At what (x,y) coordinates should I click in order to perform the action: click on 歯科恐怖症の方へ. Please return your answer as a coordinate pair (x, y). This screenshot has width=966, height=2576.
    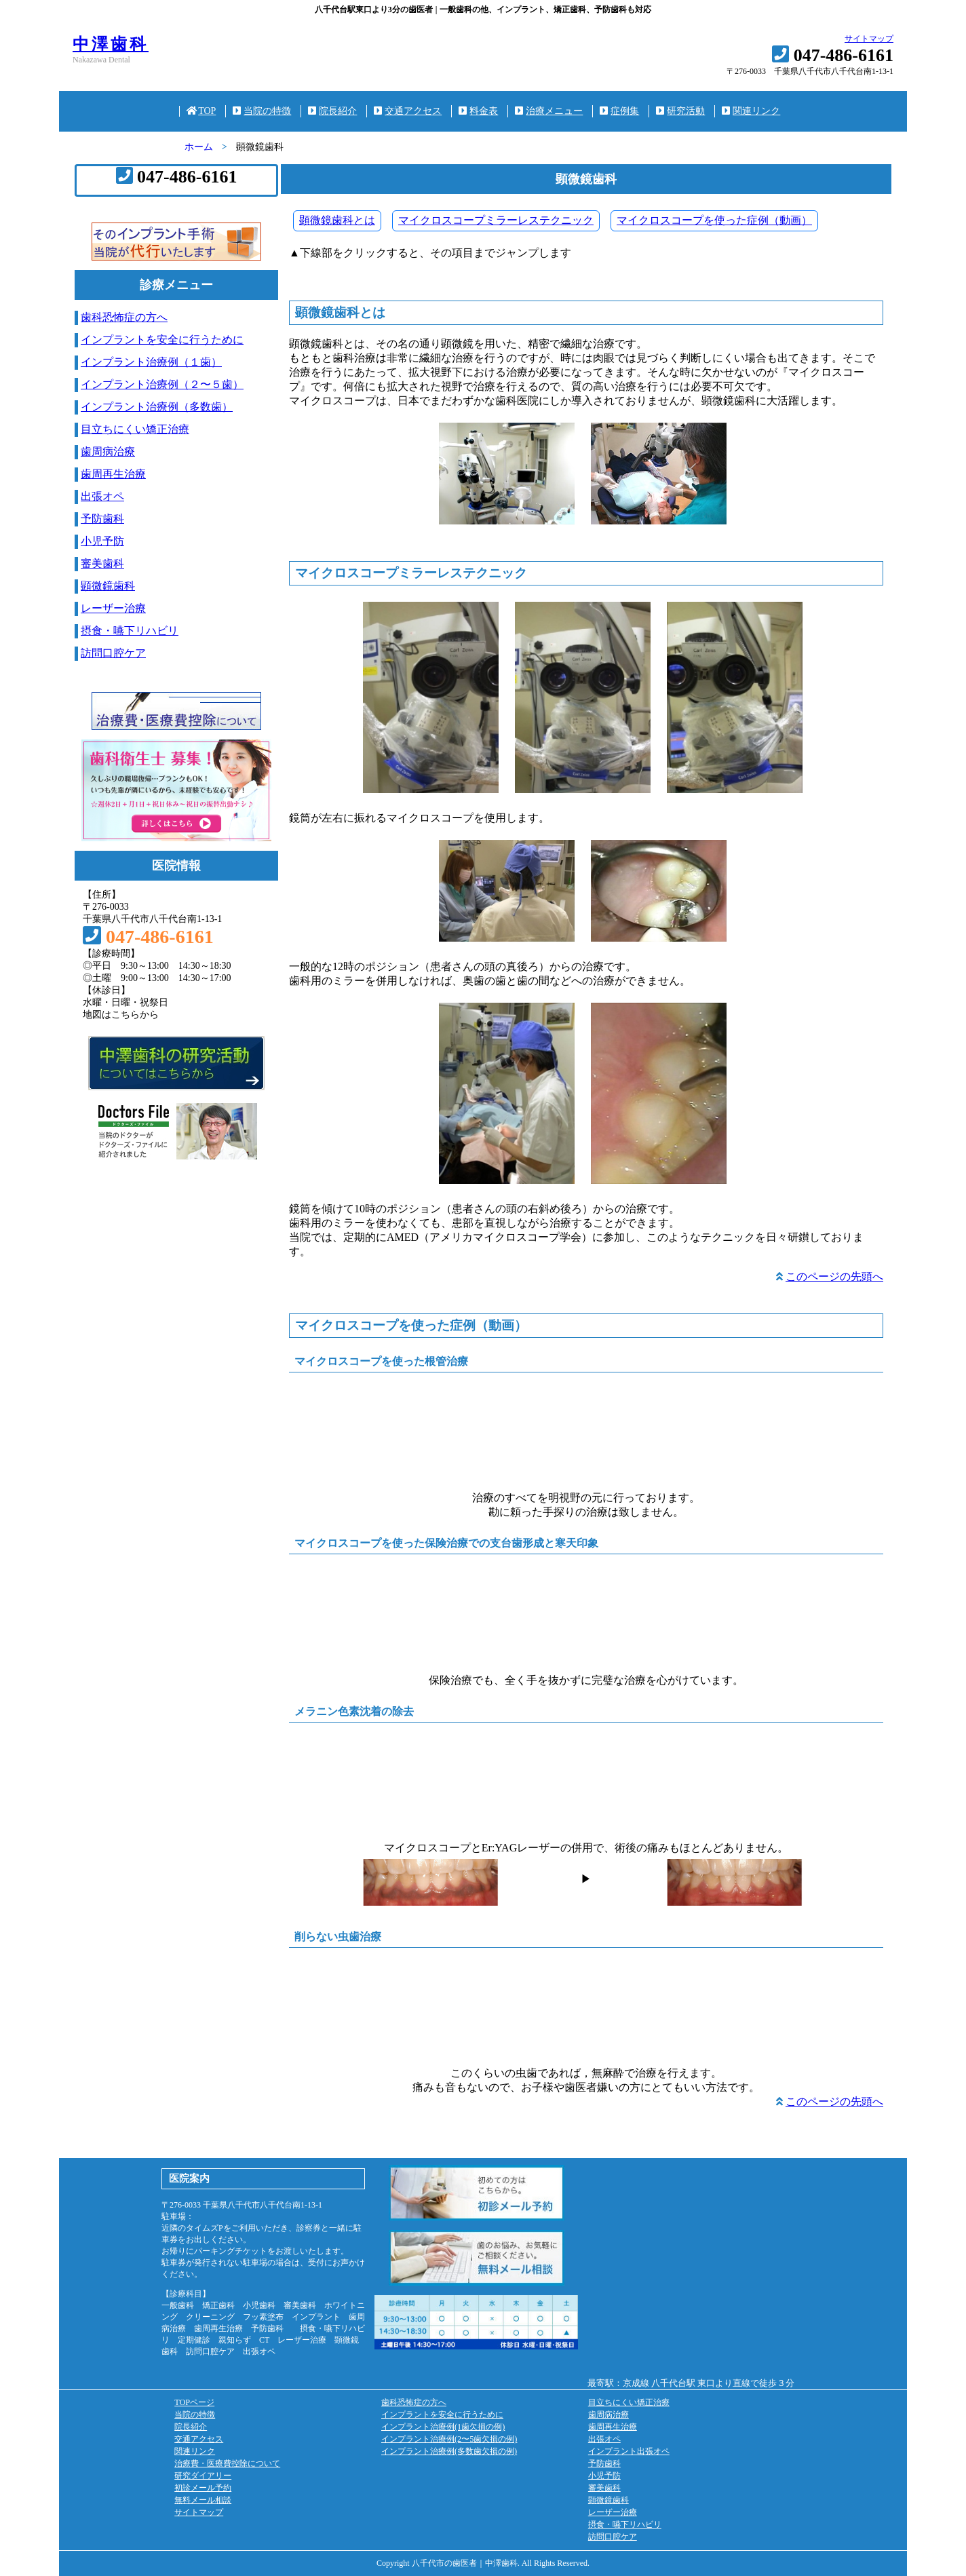
    Looking at the image, I should click on (124, 317).